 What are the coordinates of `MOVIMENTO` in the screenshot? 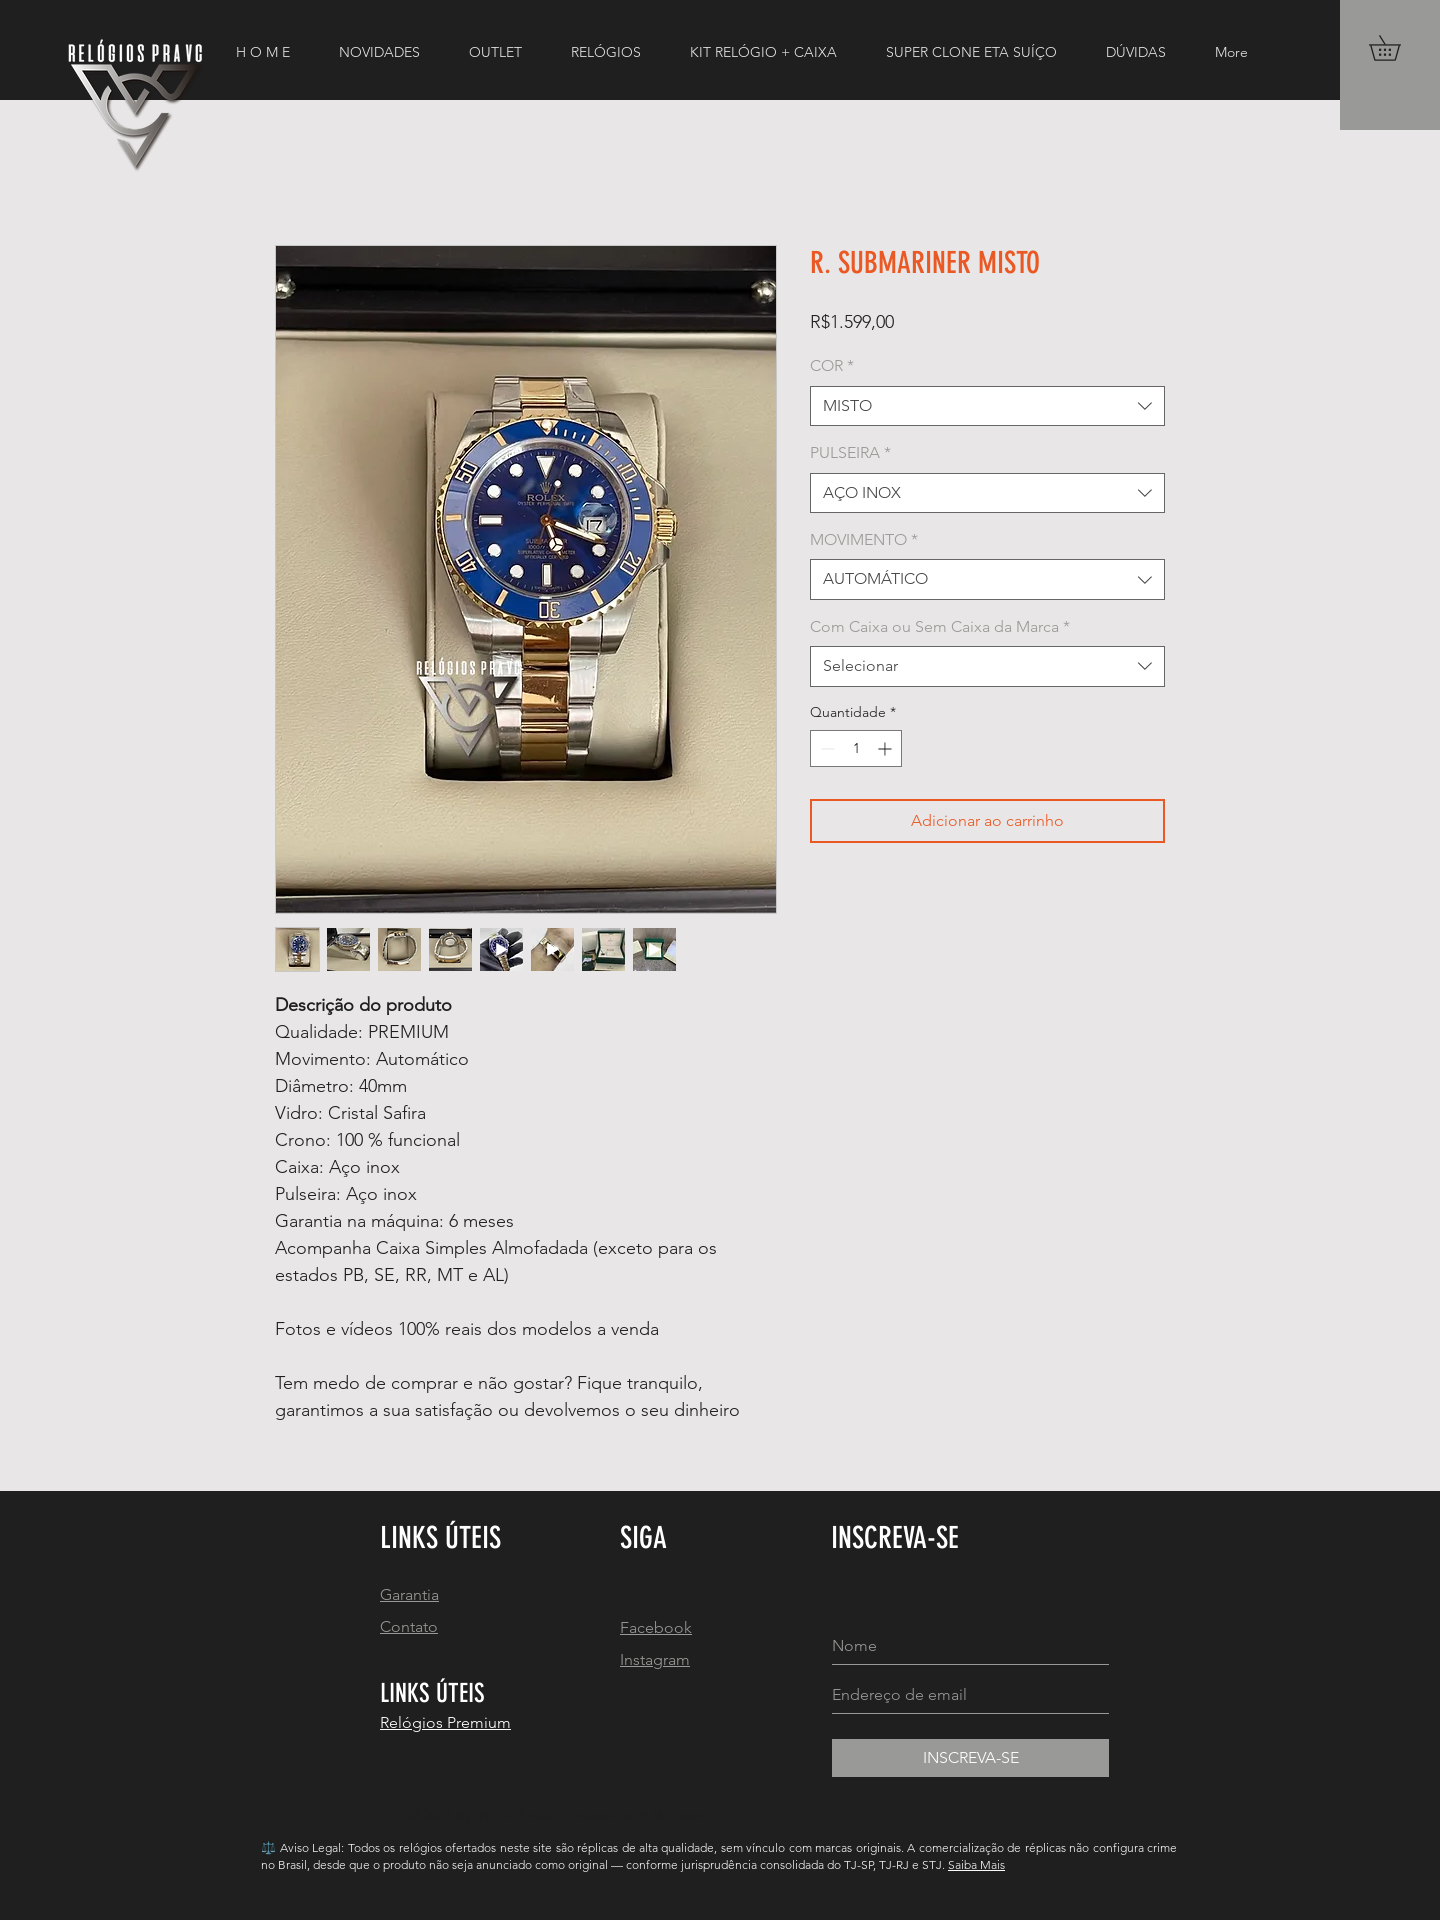 It's located at (864, 539).